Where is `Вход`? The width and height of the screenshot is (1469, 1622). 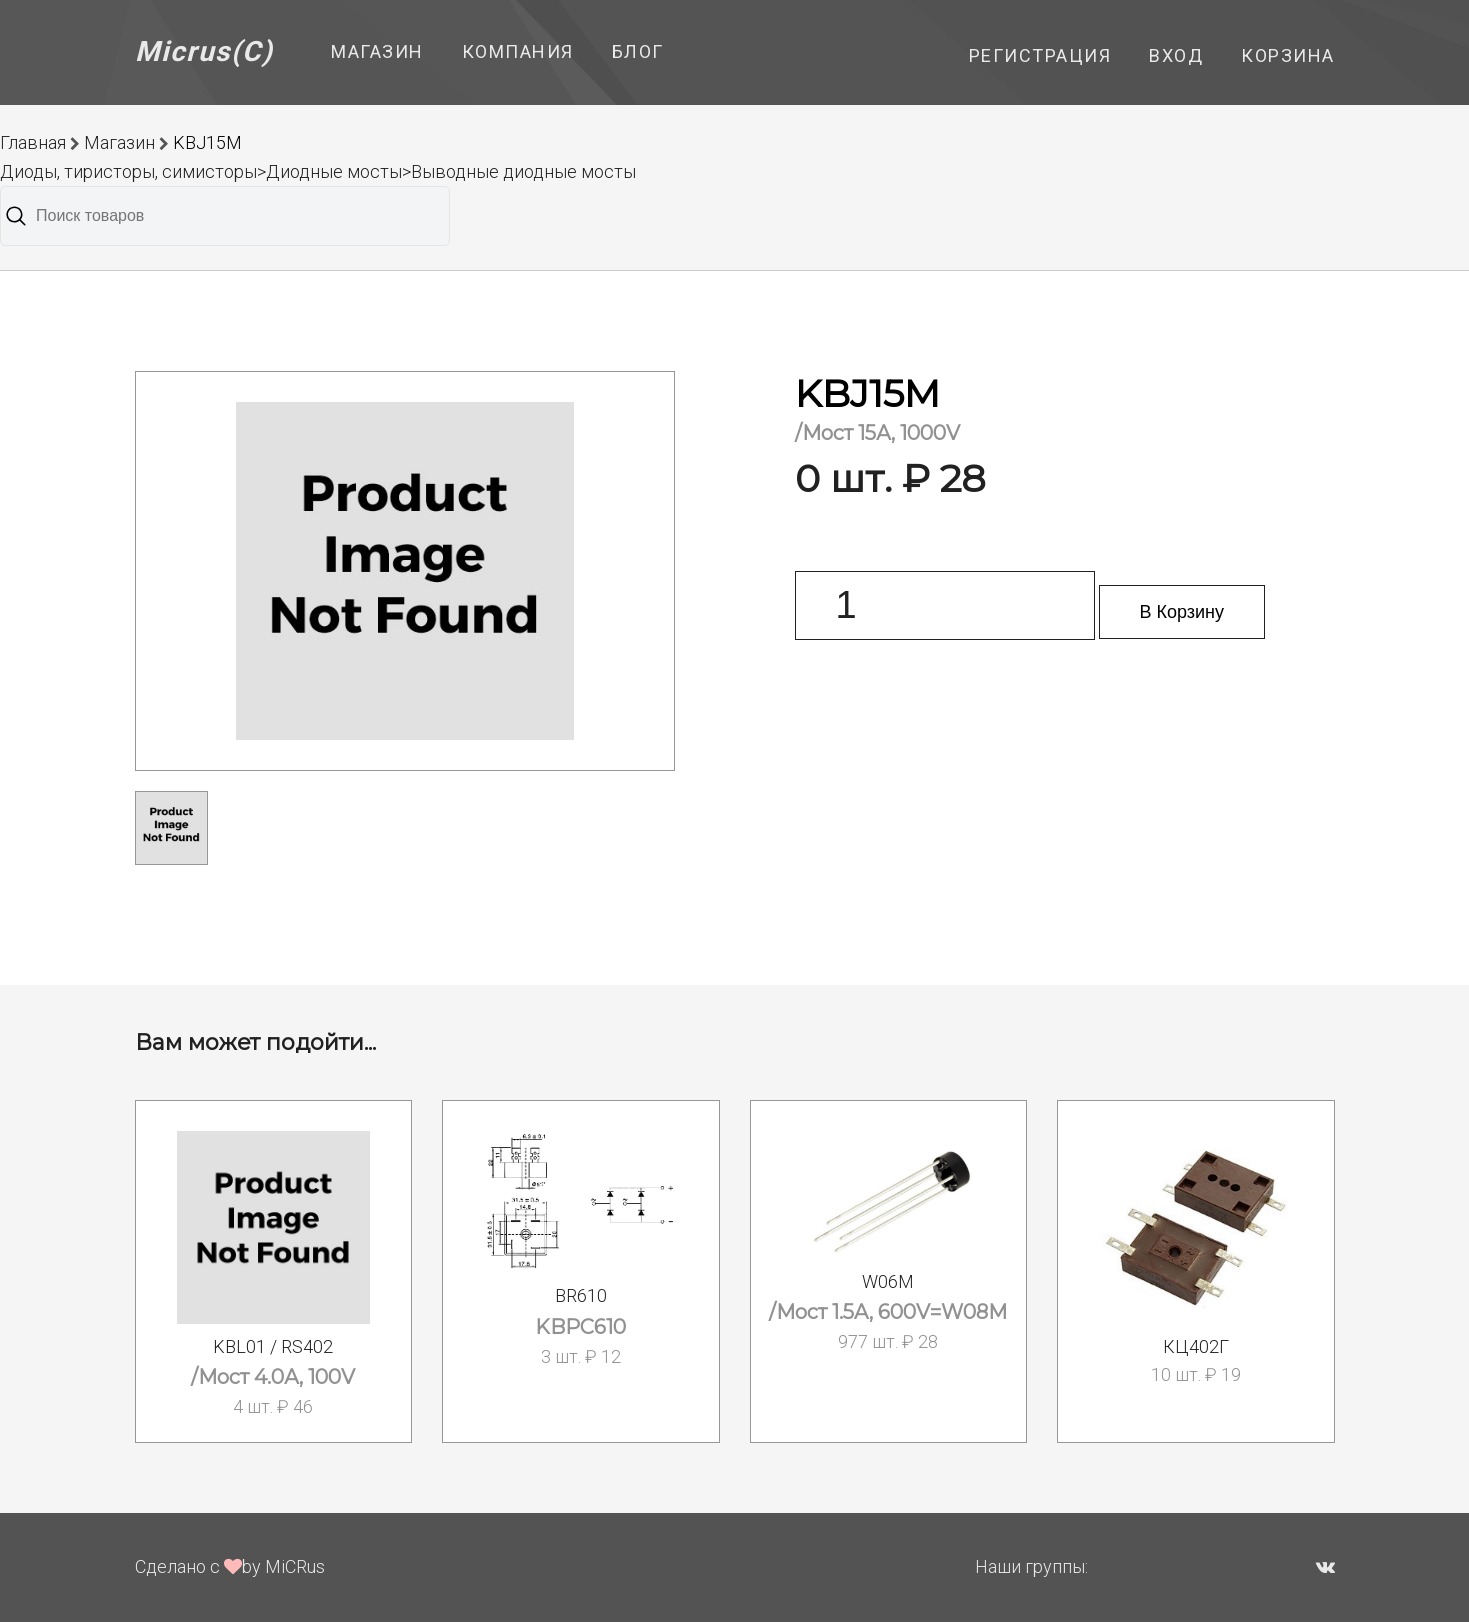 Вход is located at coordinates (1176, 55).